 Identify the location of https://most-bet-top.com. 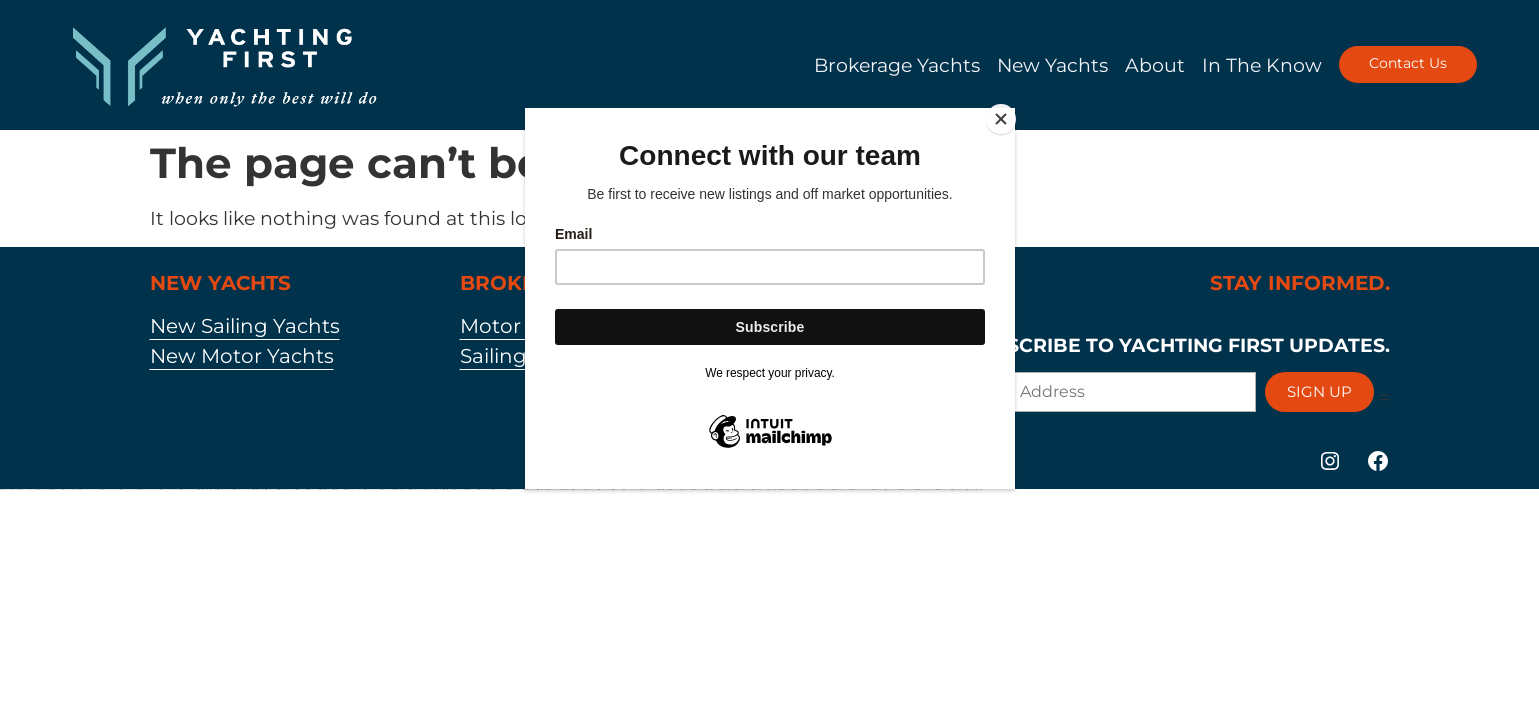
(565, 489).